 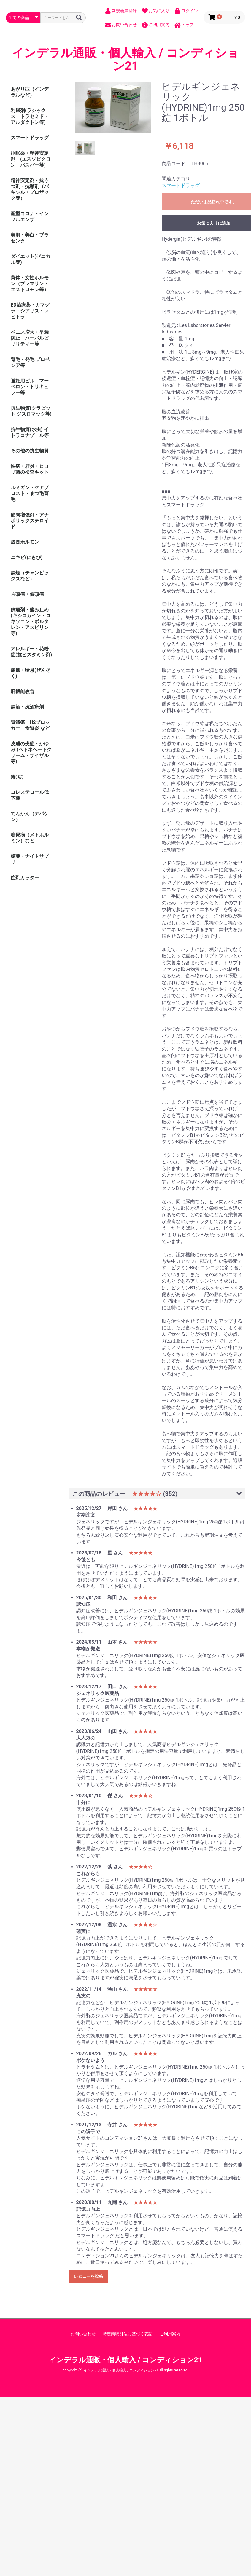 I want to click on ご利用案内, so click(x=170, y=2333).